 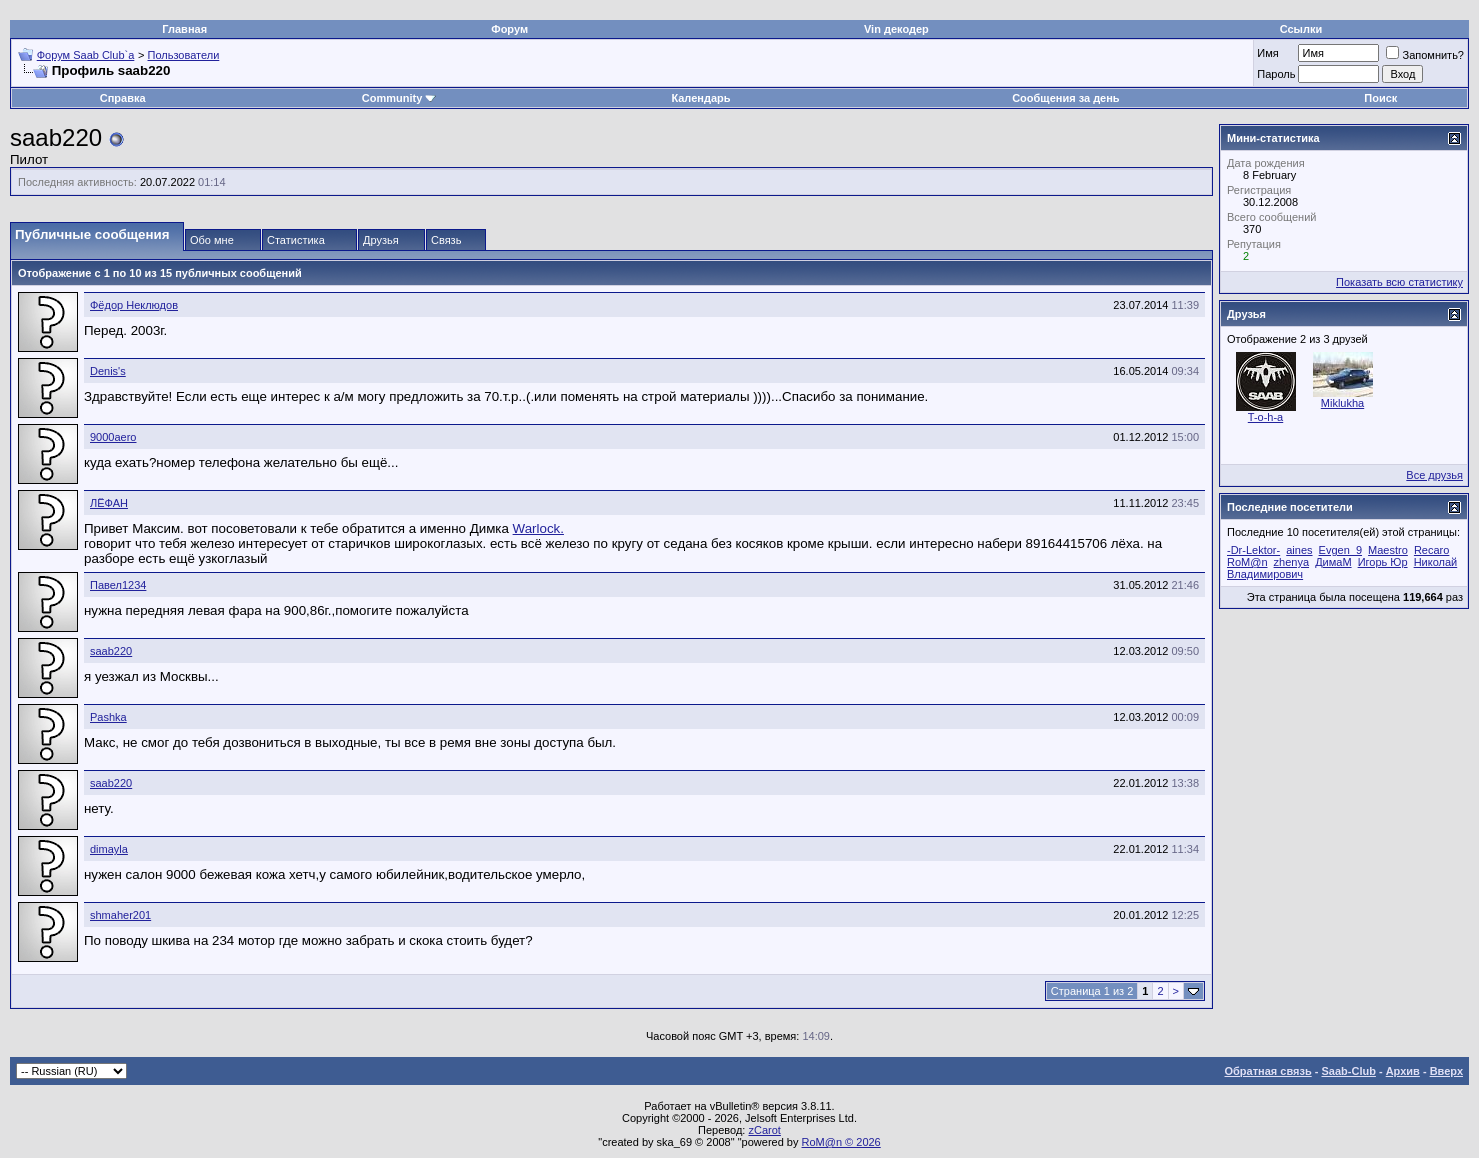 I want to click on Denis's, so click(x=108, y=371).